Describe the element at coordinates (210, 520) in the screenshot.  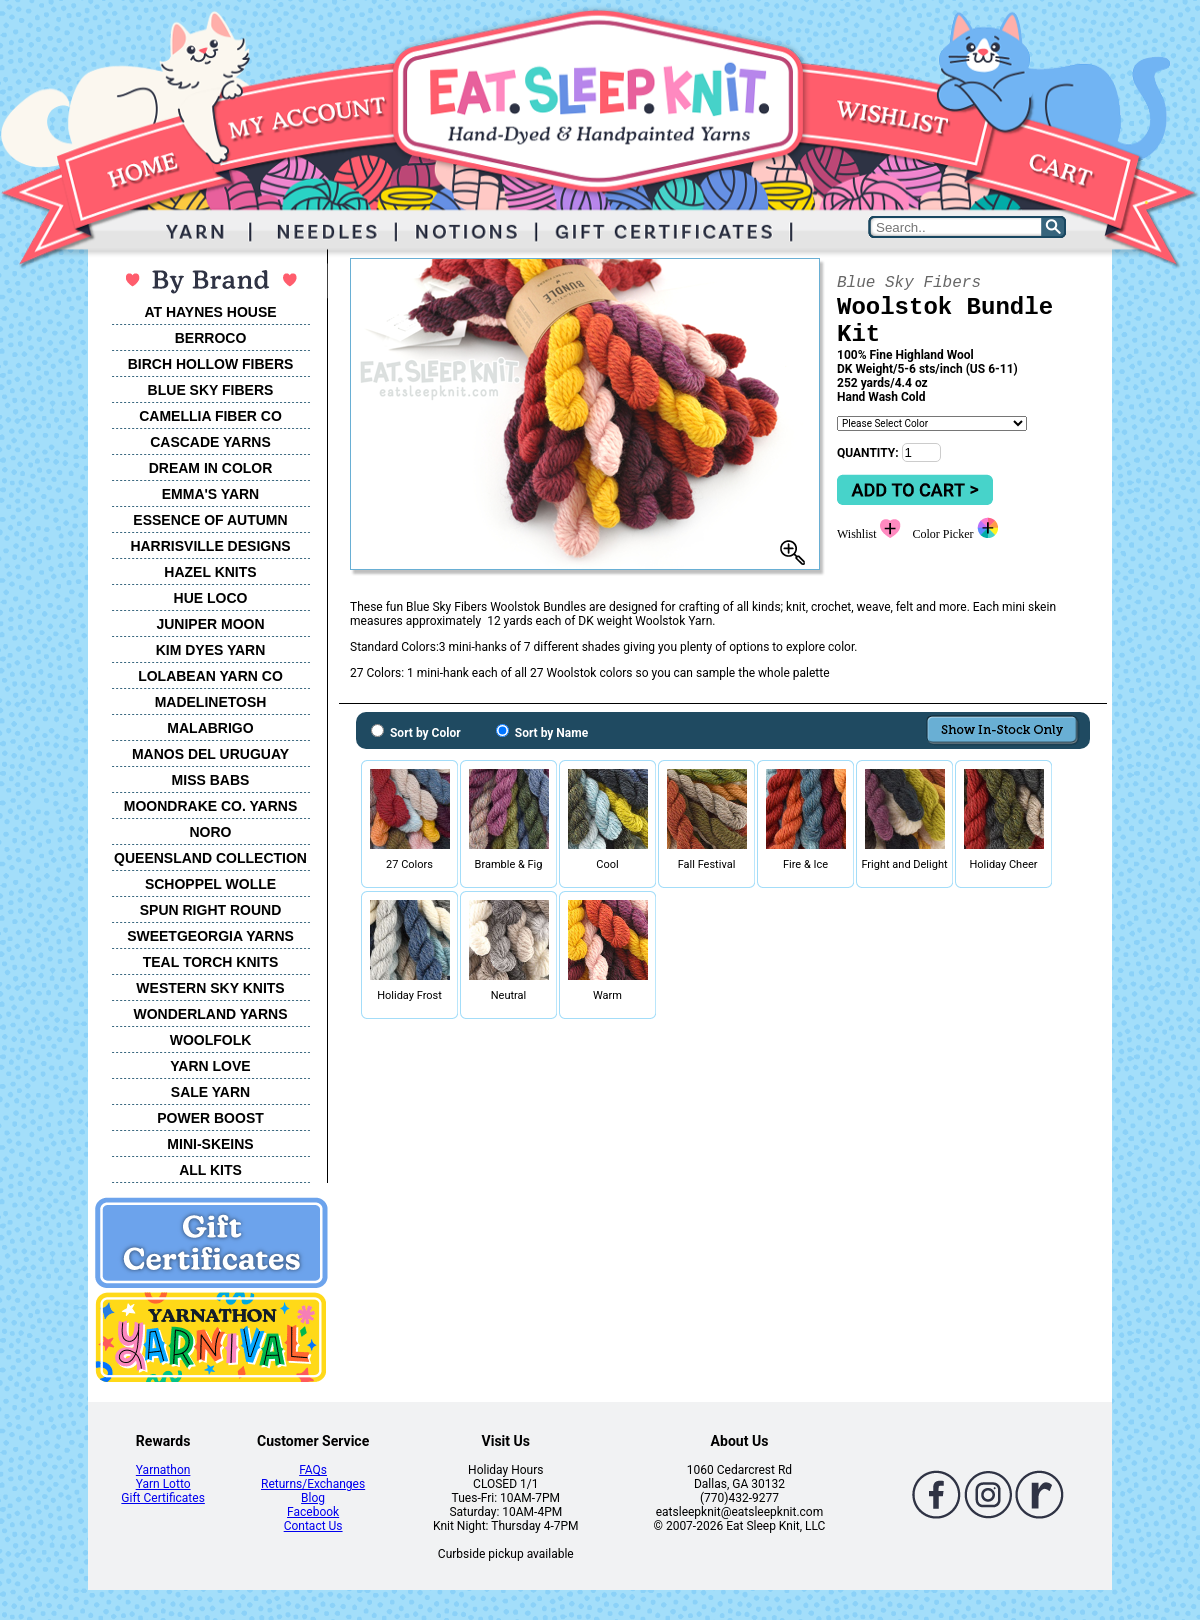
I see `ESSENCE OF AUTUMN` at that location.